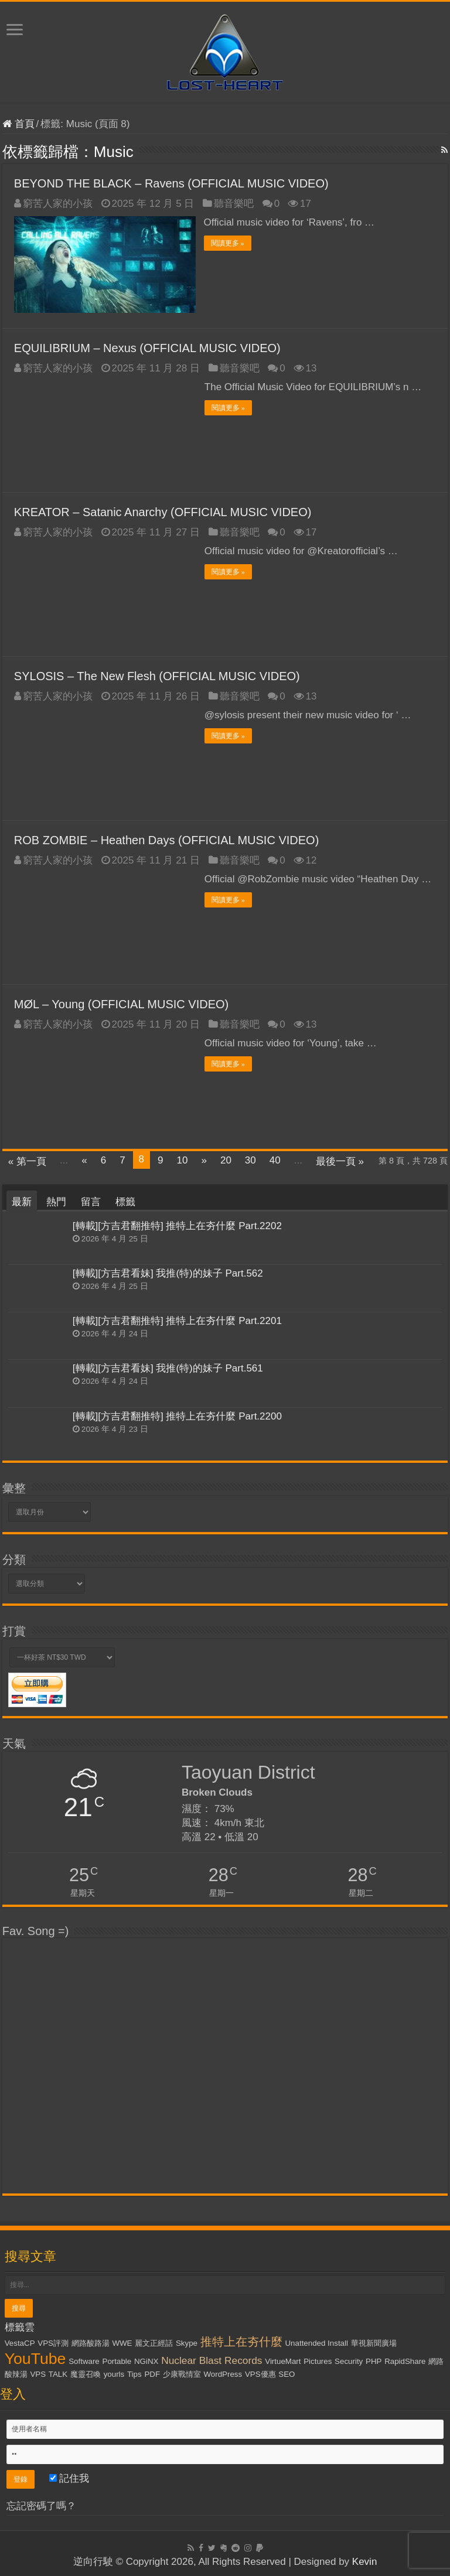  What do you see at coordinates (182, 1159) in the screenshot?
I see `10` at bounding box center [182, 1159].